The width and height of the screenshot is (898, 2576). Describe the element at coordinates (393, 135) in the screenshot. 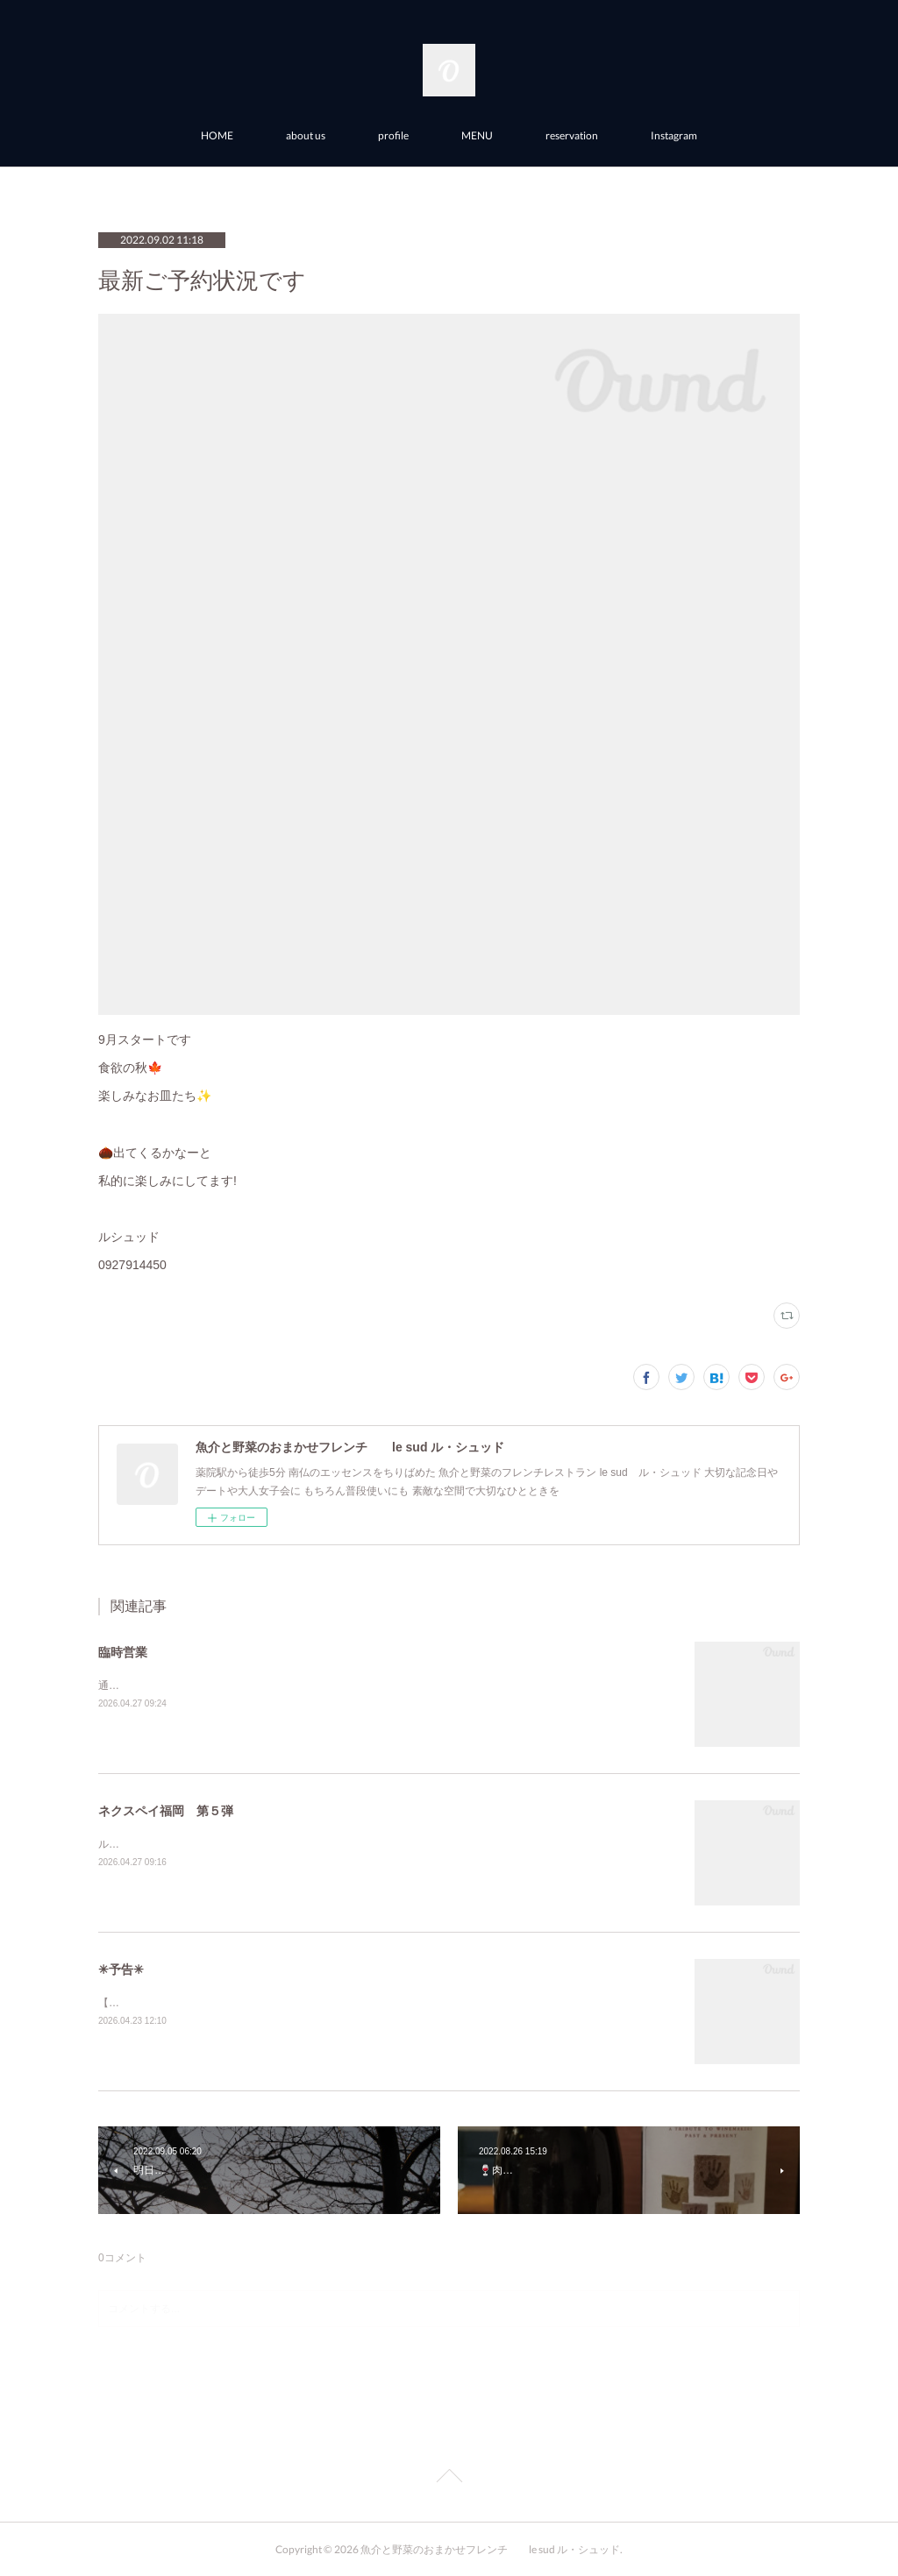

I see `profile` at that location.